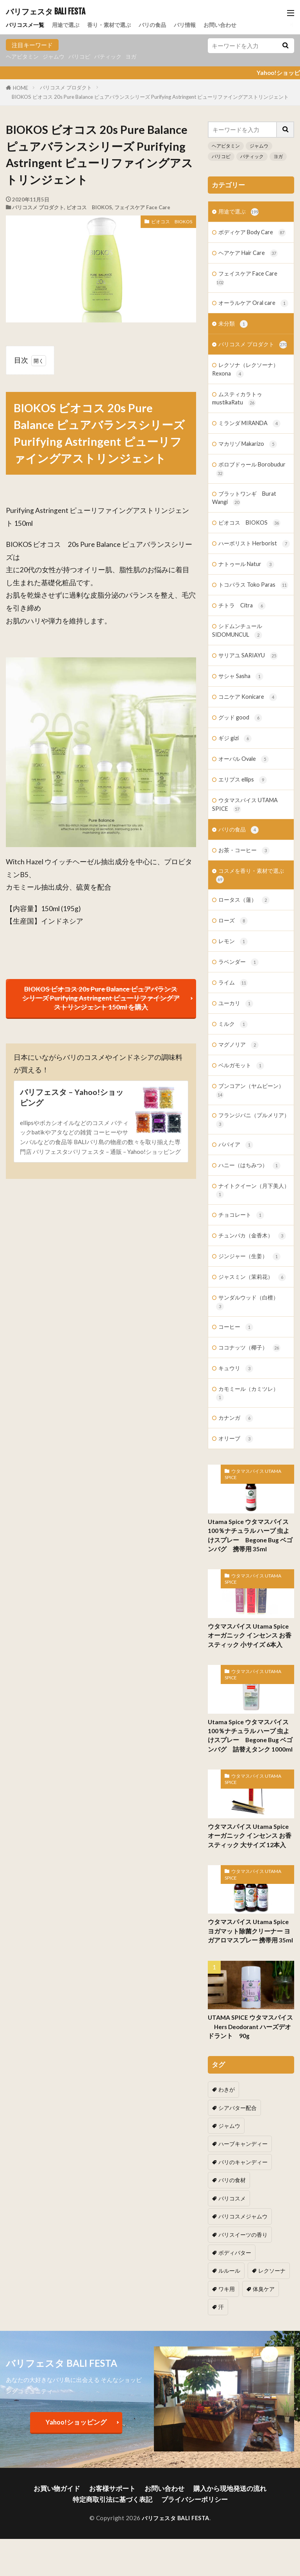 The image size is (300, 2576). What do you see at coordinates (254, 1339) in the screenshot?
I see `ジャスミン（茉莉花）` at bounding box center [254, 1339].